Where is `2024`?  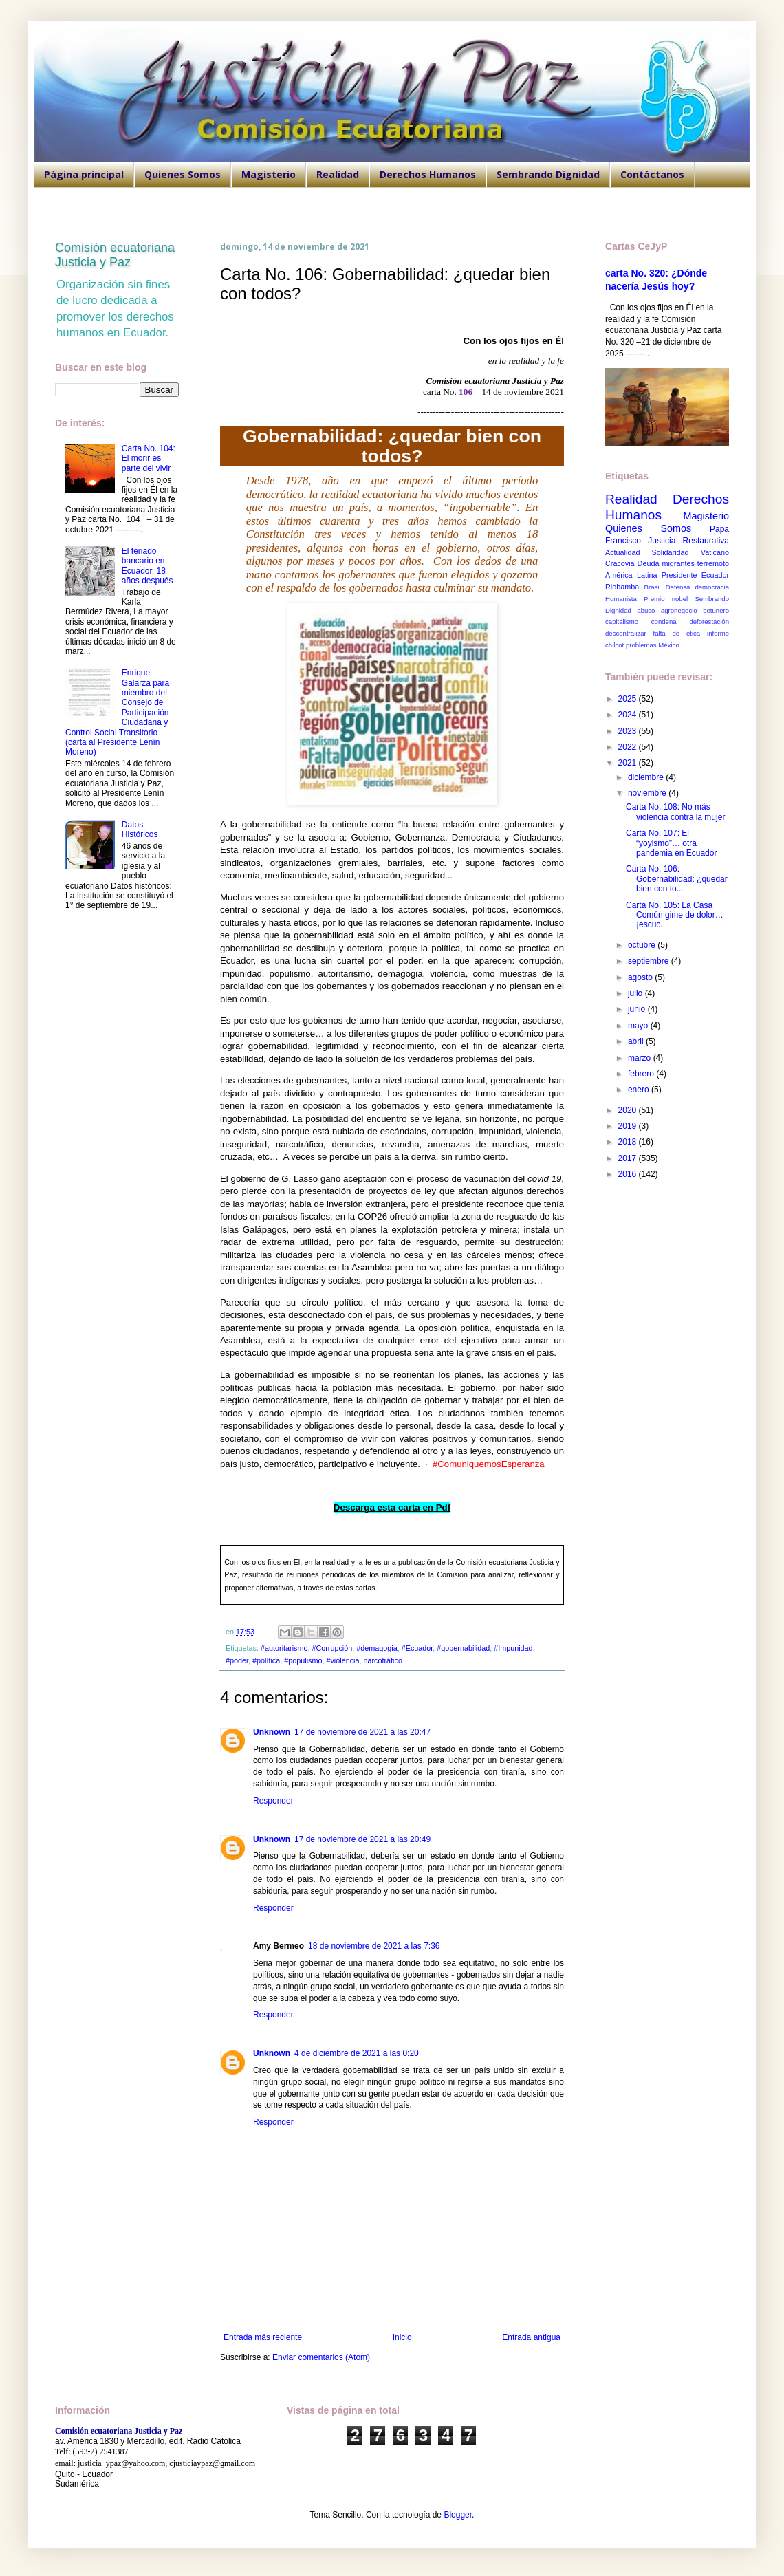 2024 is located at coordinates (628, 714).